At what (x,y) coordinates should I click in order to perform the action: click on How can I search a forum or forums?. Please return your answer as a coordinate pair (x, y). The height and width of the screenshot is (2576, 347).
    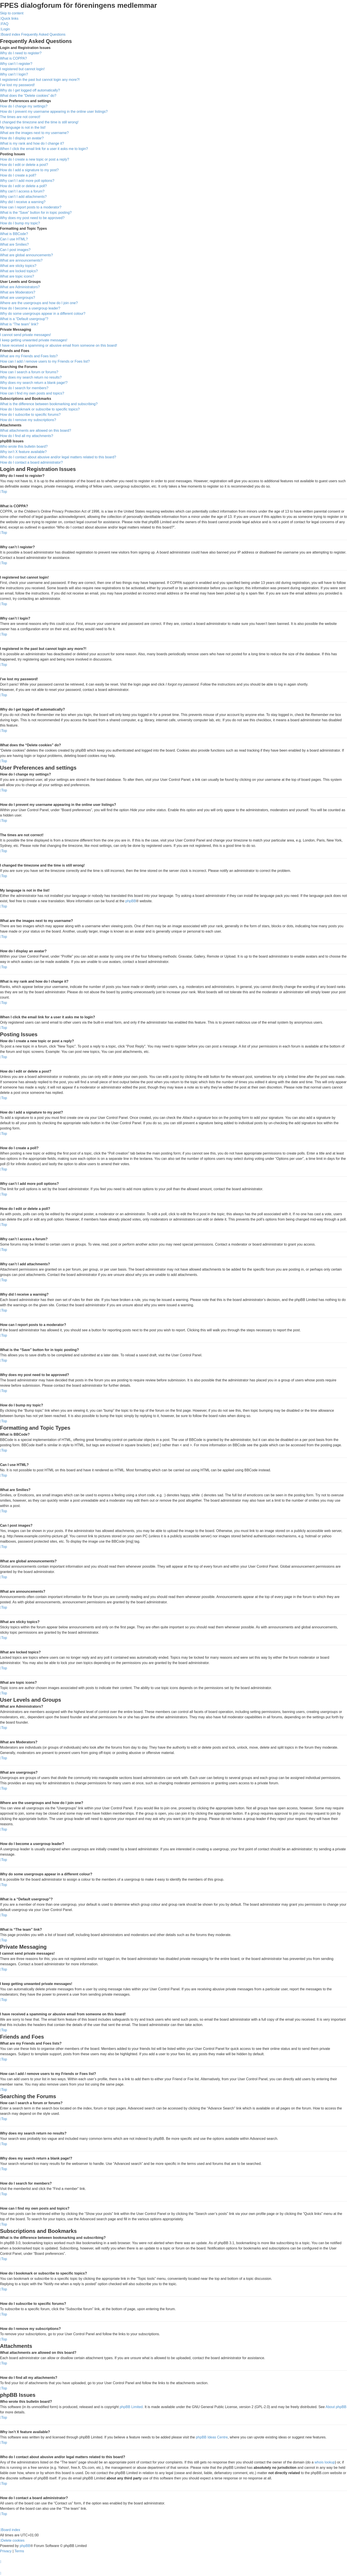
    Looking at the image, I should click on (29, 372).